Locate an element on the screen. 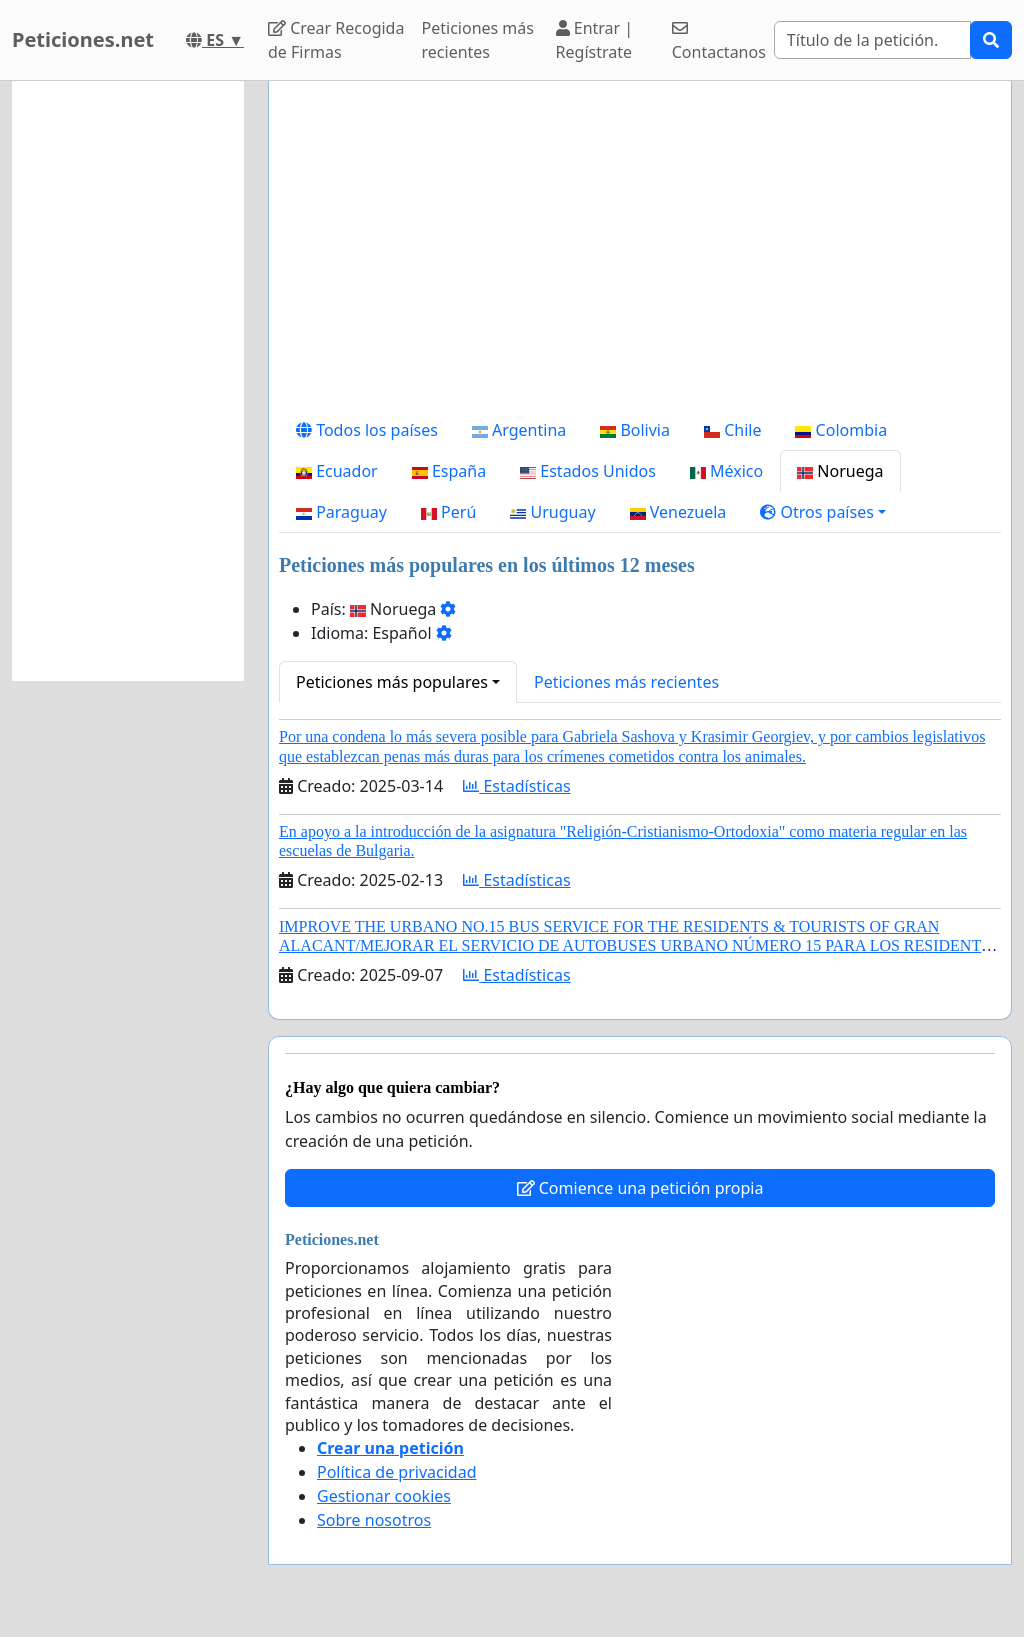 The width and height of the screenshot is (1024, 1637). [button] is located at coordinates (823, 512).